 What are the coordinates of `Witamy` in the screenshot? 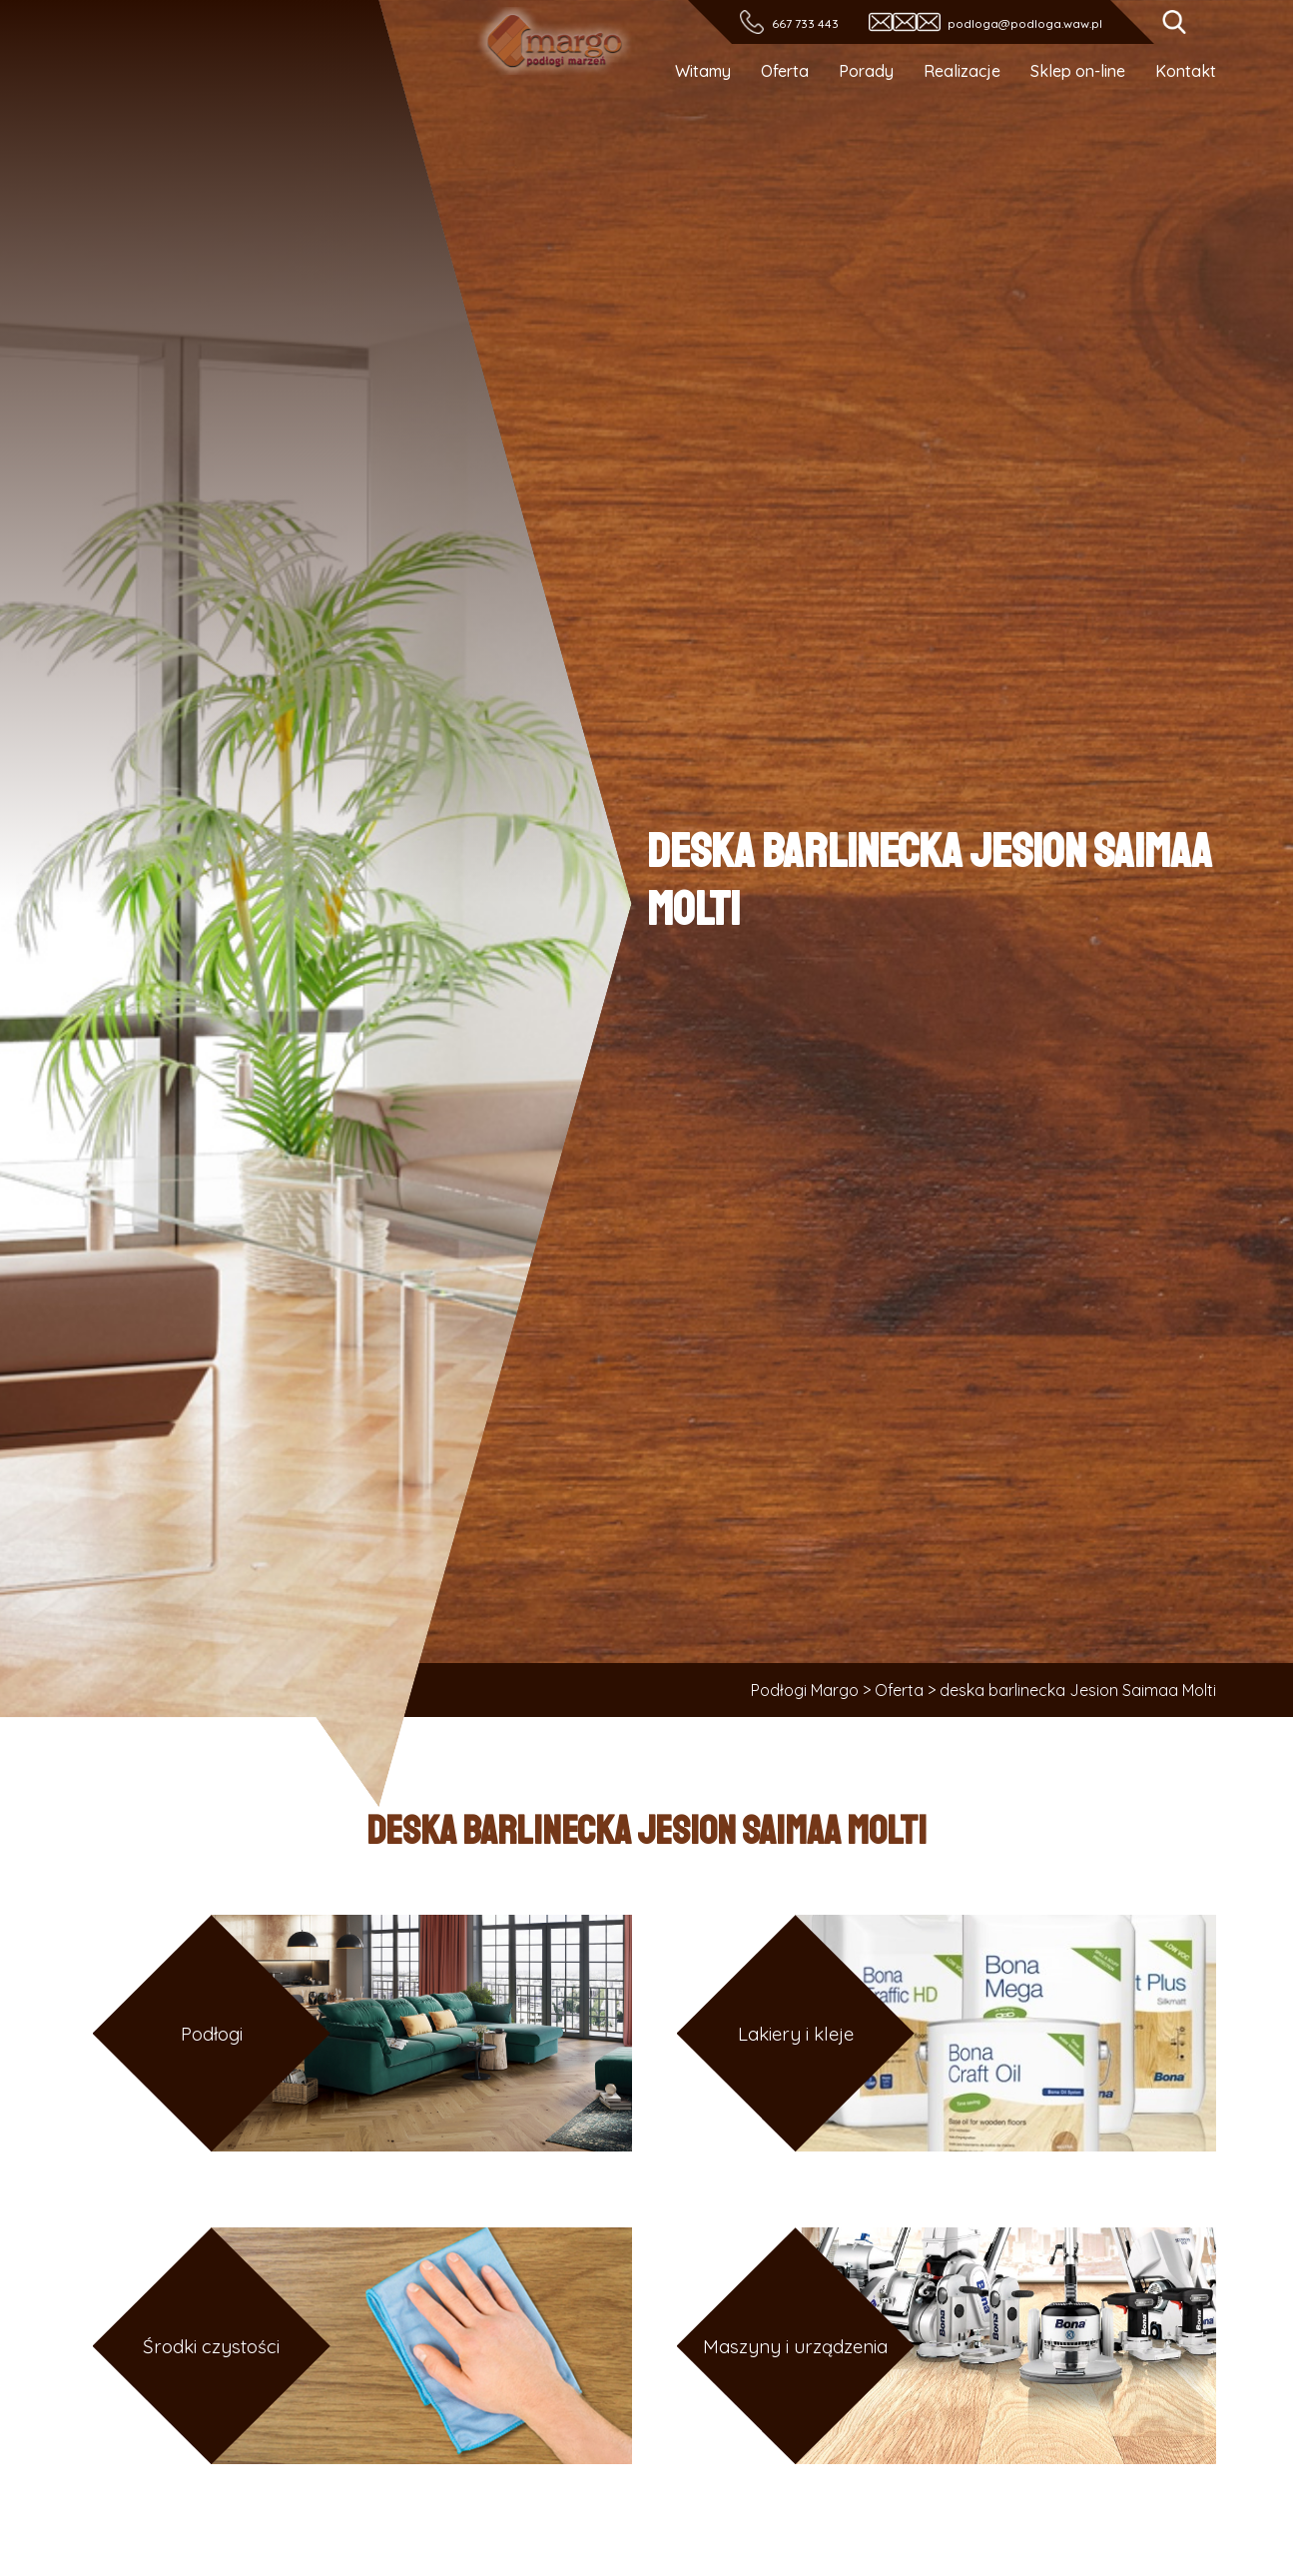 It's located at (703, 71).